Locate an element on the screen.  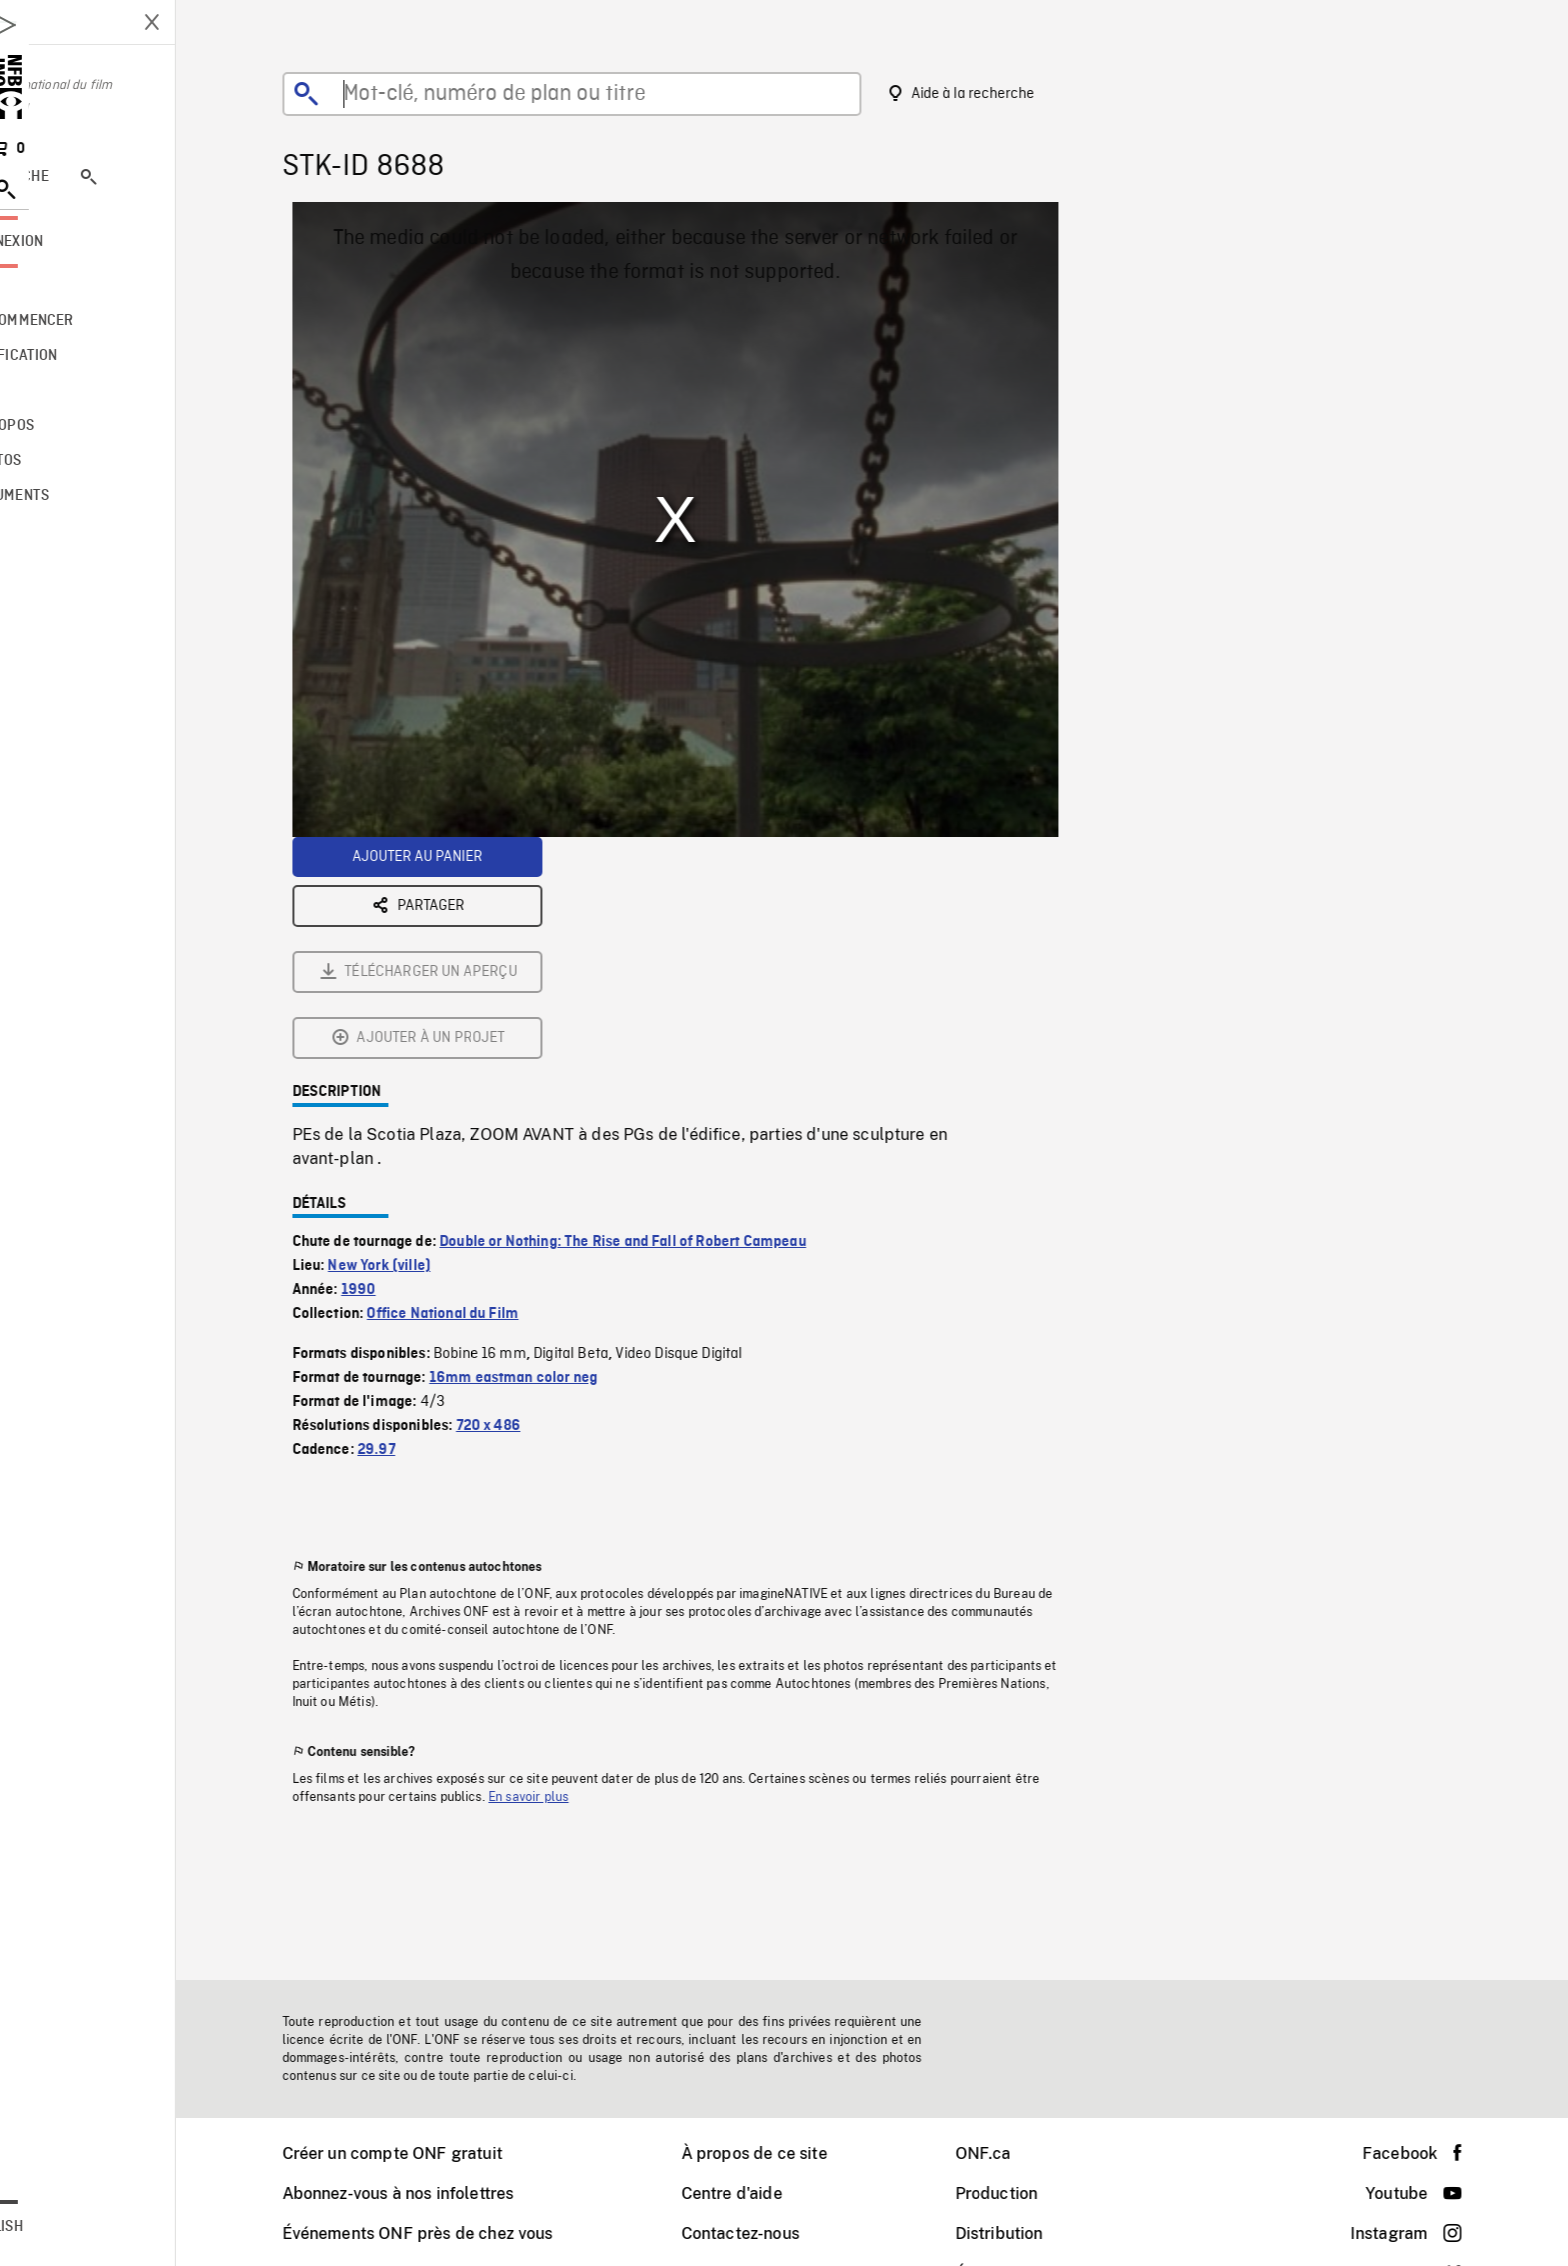
Abonnez-vous à nos infolettres is located at coordinates (439, 2193).